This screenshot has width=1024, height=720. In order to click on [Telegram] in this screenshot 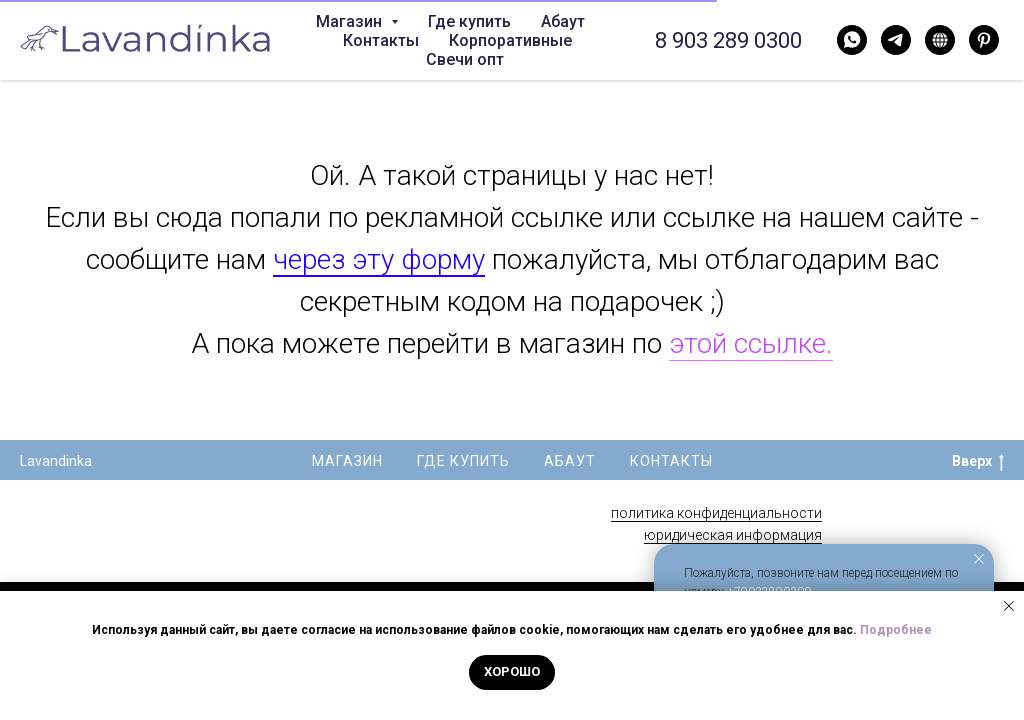, I will do `click(896, 40)`.